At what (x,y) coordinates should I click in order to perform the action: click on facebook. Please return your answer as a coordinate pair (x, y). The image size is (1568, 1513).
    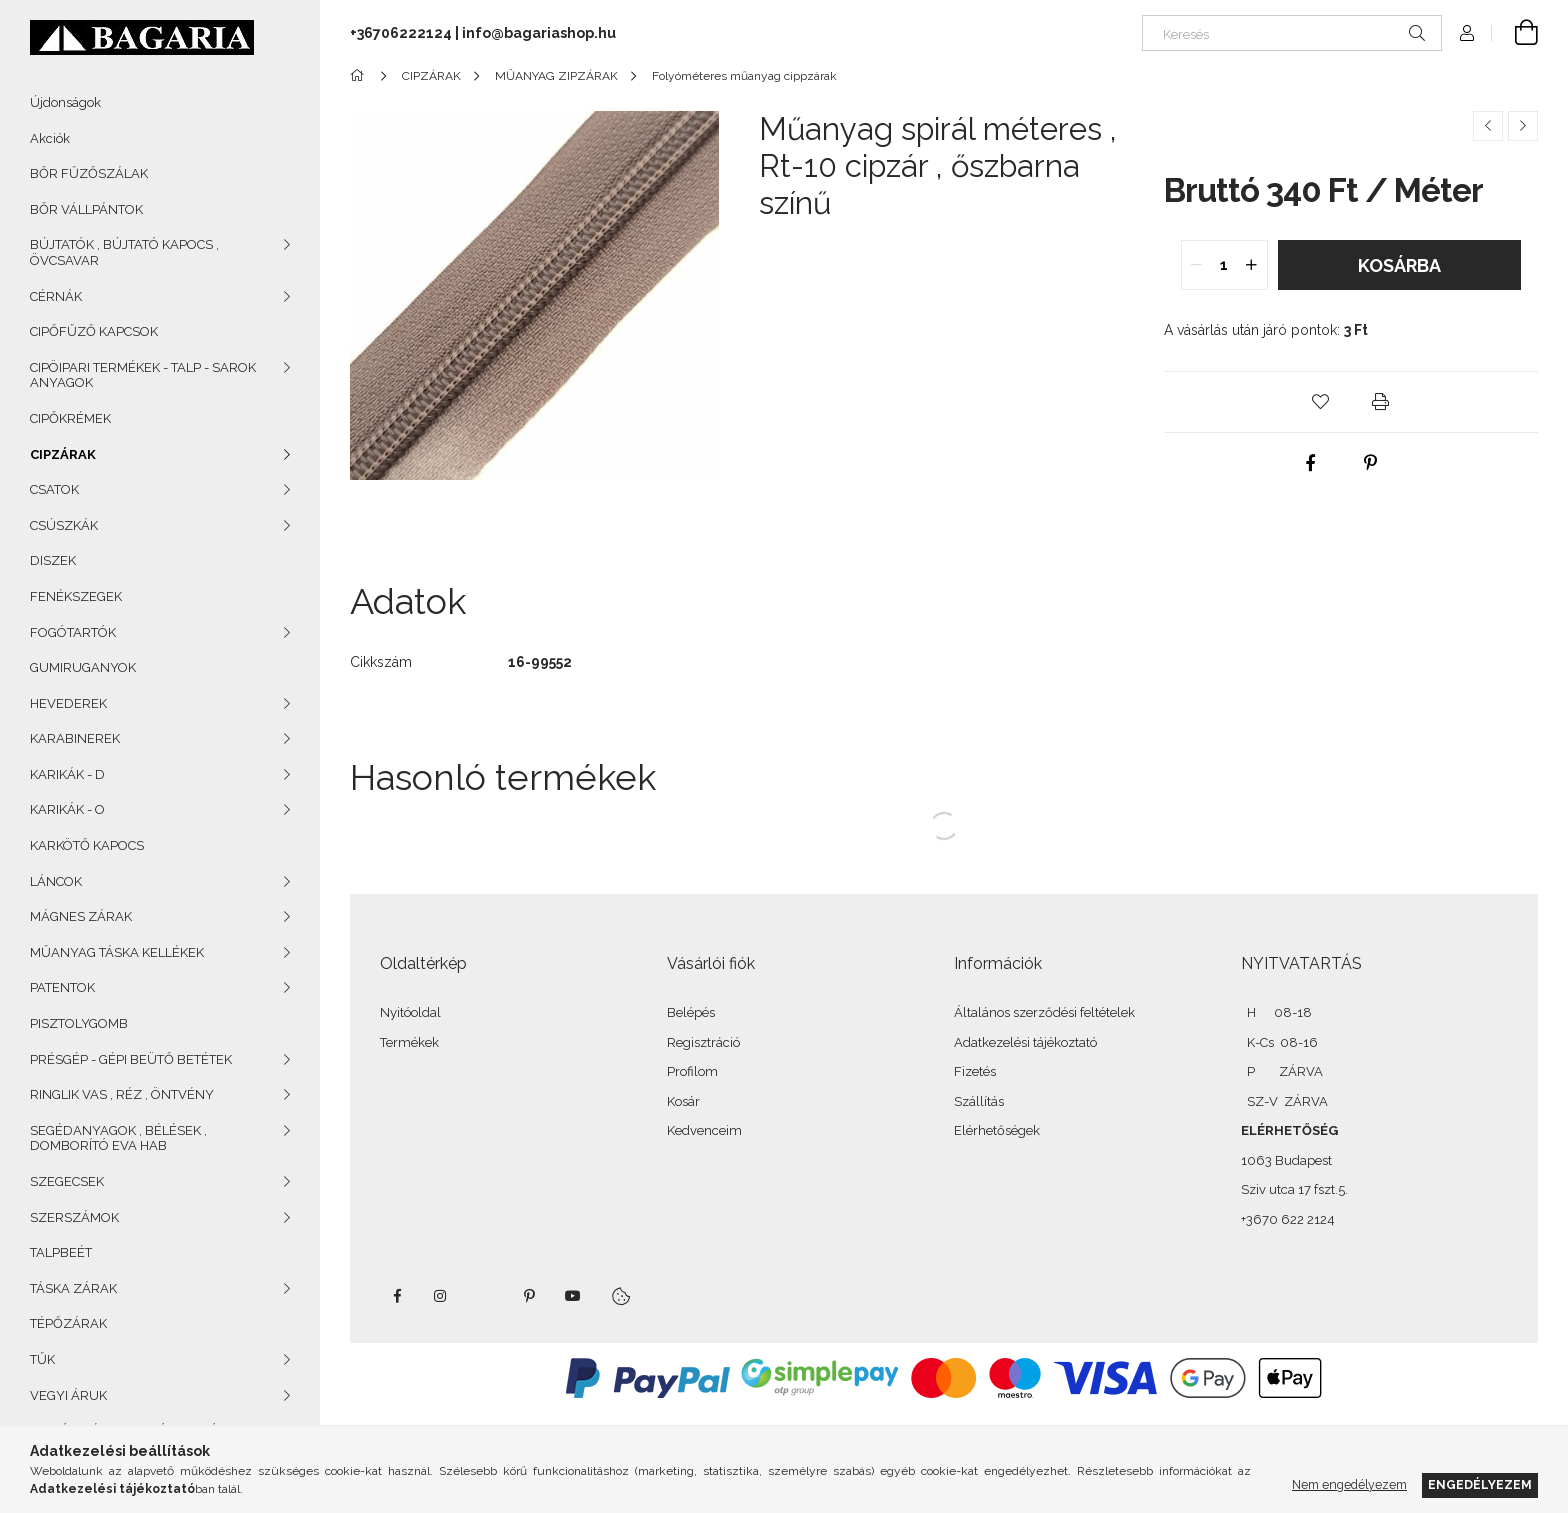
    Looking at the image, I should click on (397, 1296).